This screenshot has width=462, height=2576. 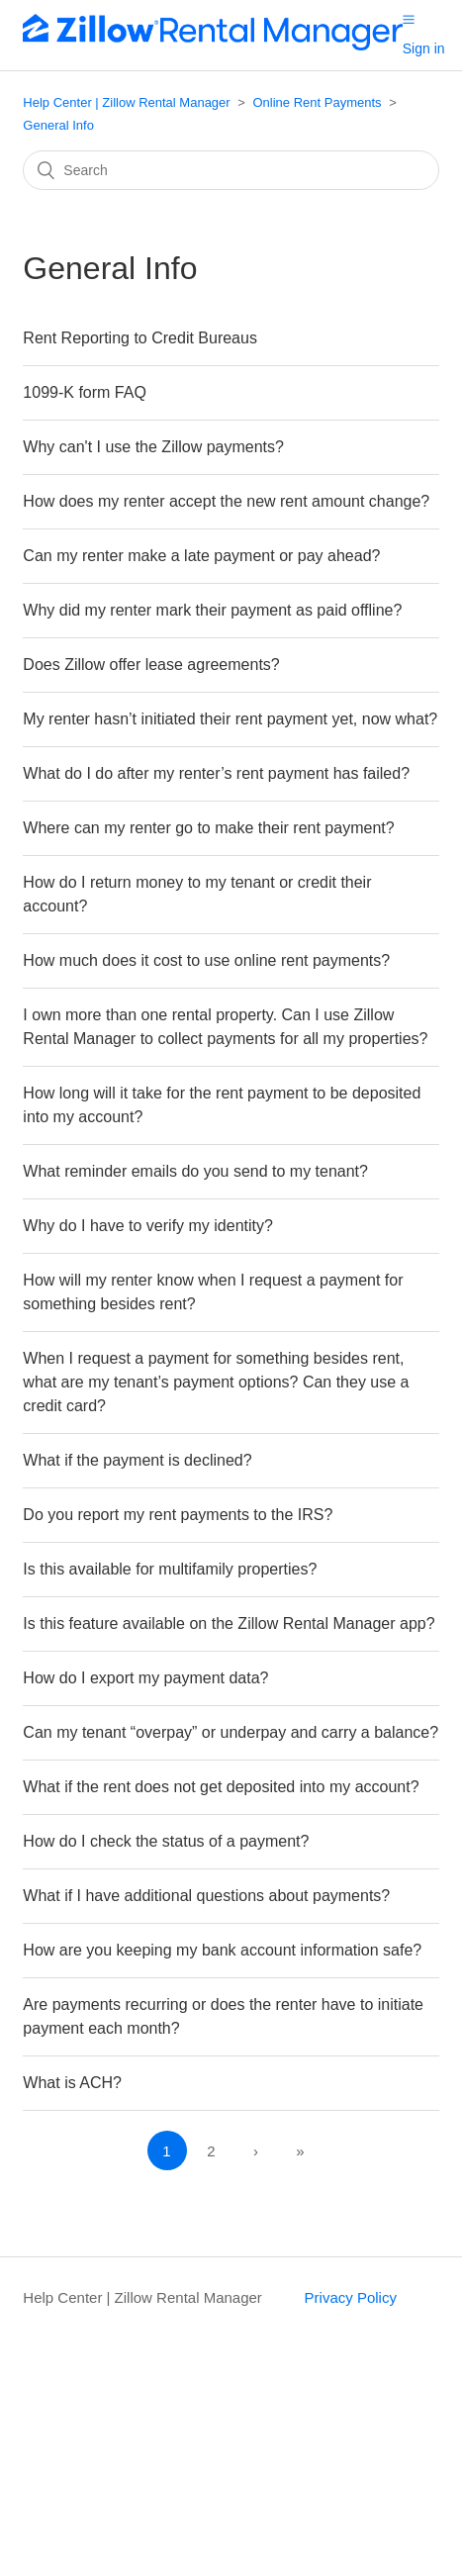 What do you see at coordinates (206, 1895) in the screenshot?
I see `What if I have additional questions about payments?` at bounding box center [206, 1895].